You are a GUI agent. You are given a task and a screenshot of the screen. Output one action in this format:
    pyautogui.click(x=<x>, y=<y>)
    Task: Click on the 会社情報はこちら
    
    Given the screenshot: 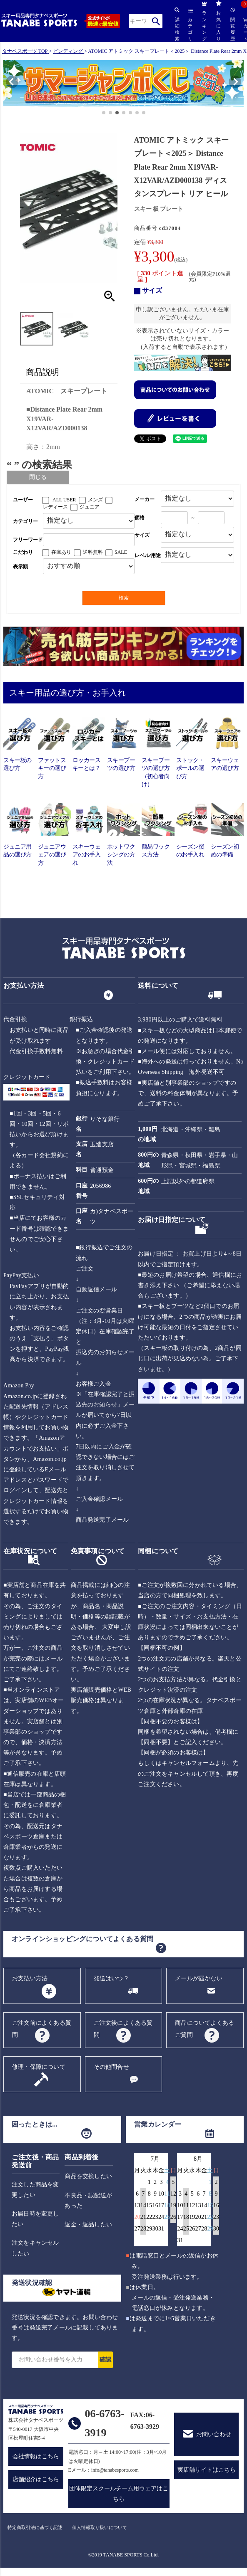 What is the action you would take?
    pyautogui.click(x=35, y=2456)
    